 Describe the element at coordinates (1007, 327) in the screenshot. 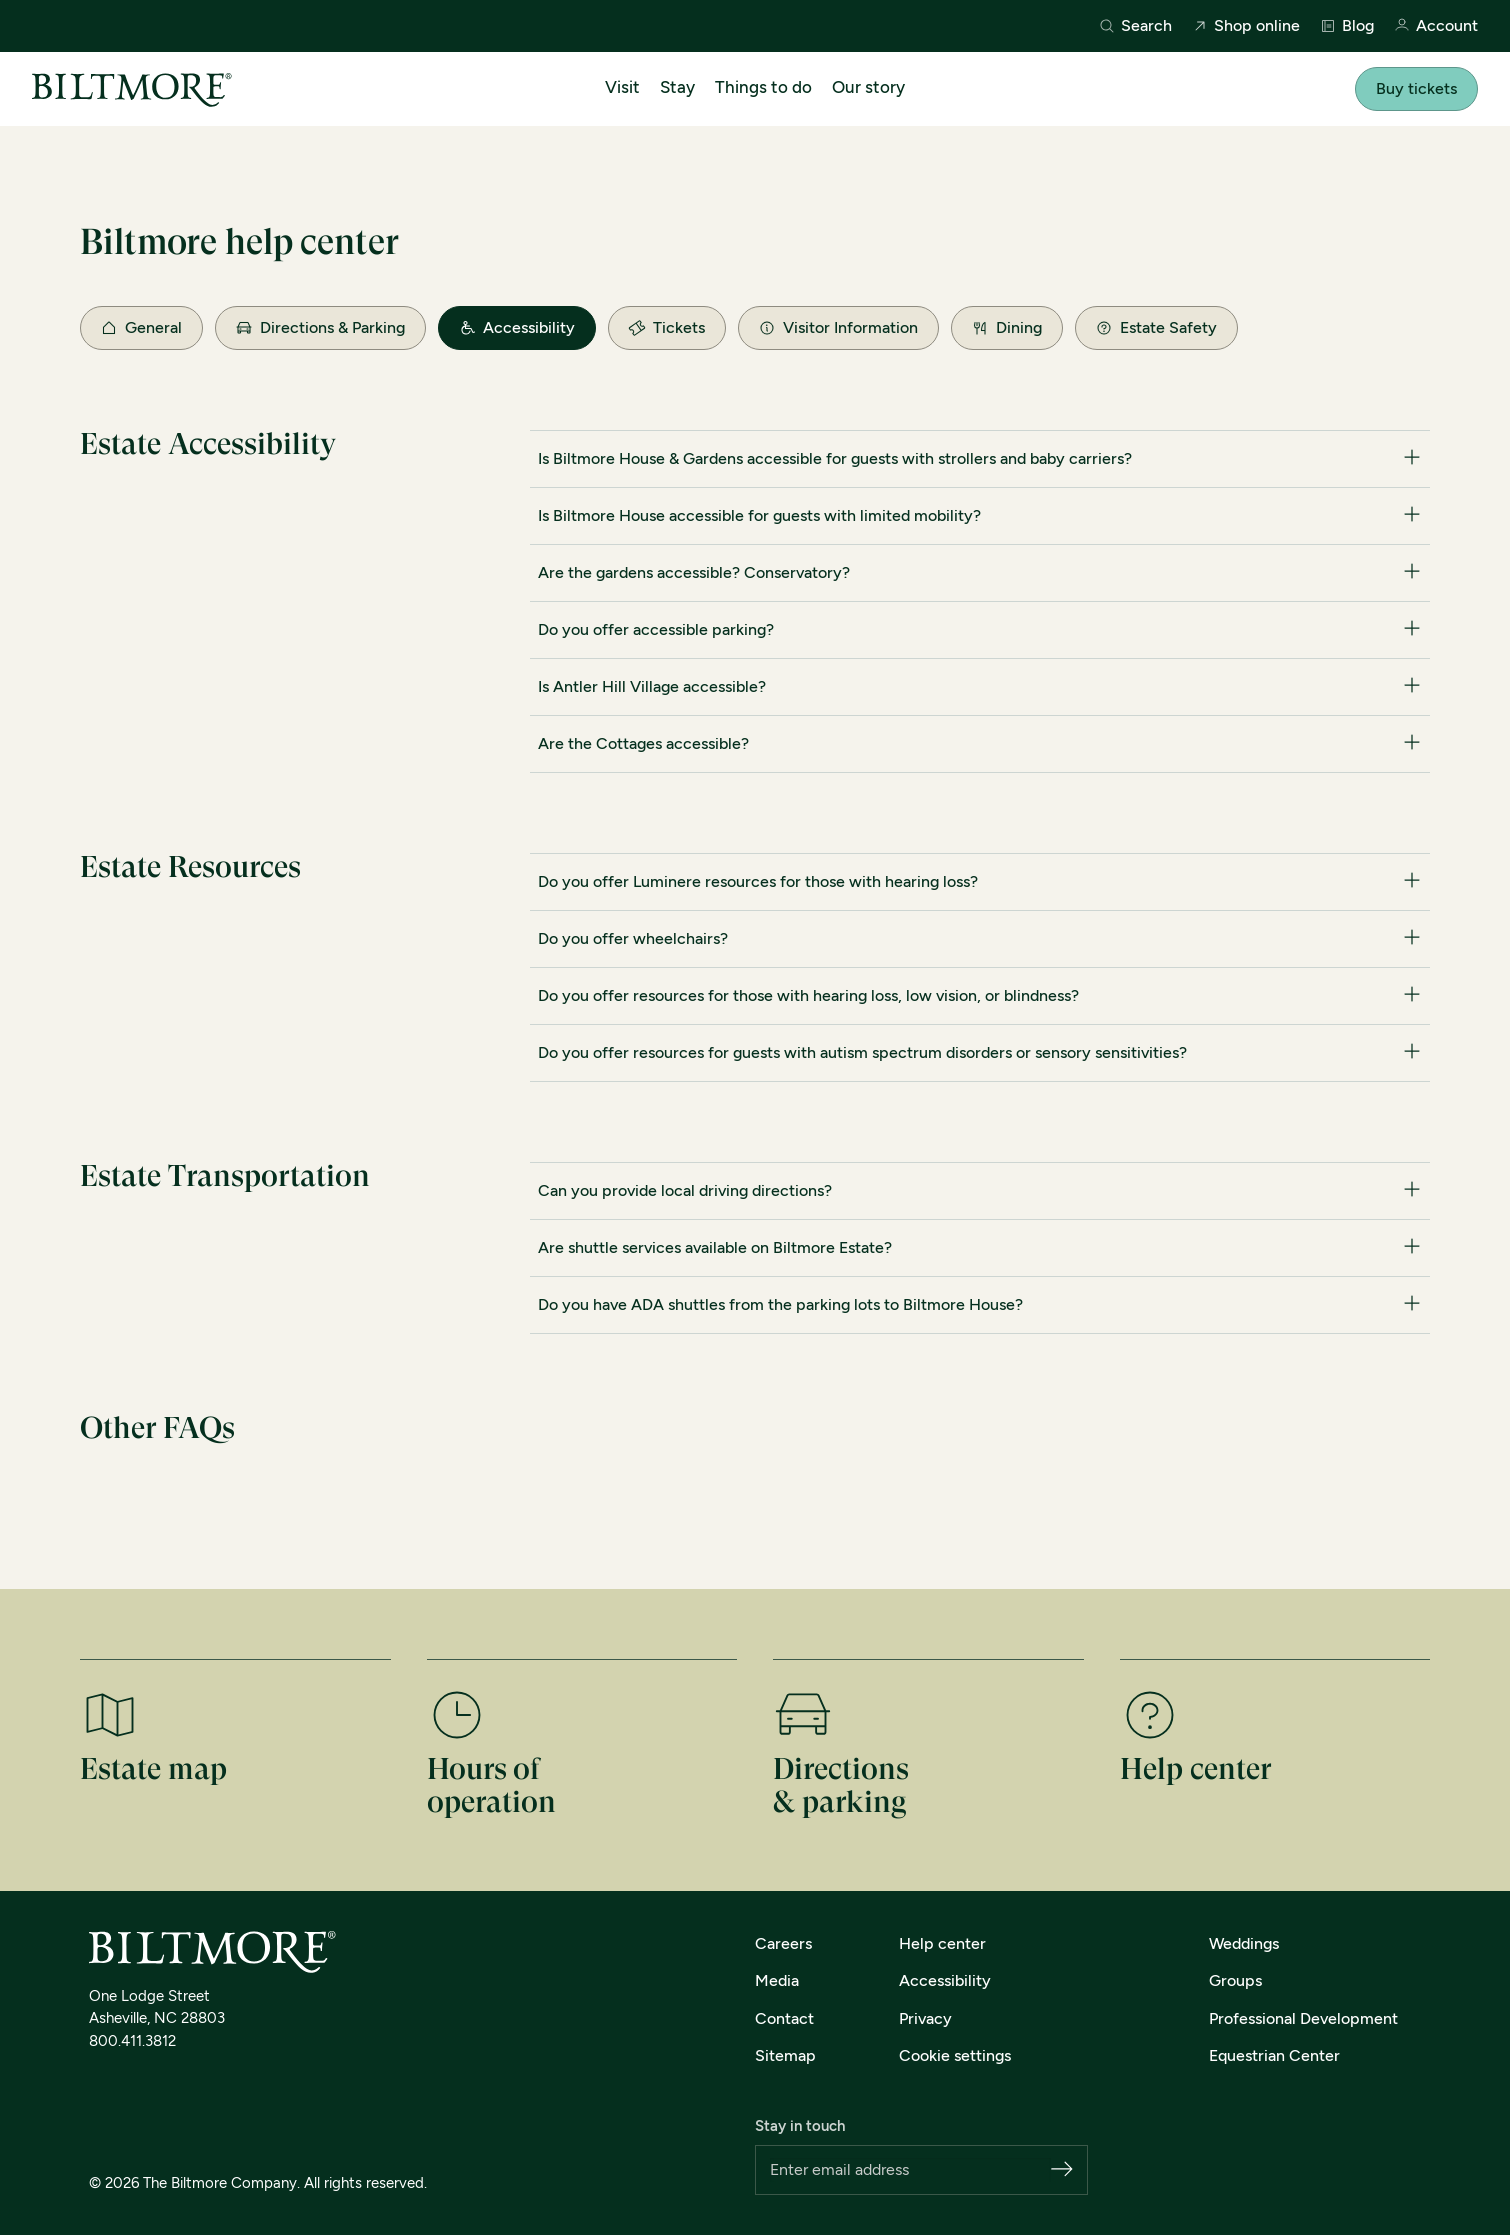

I see `Dining` at that location.